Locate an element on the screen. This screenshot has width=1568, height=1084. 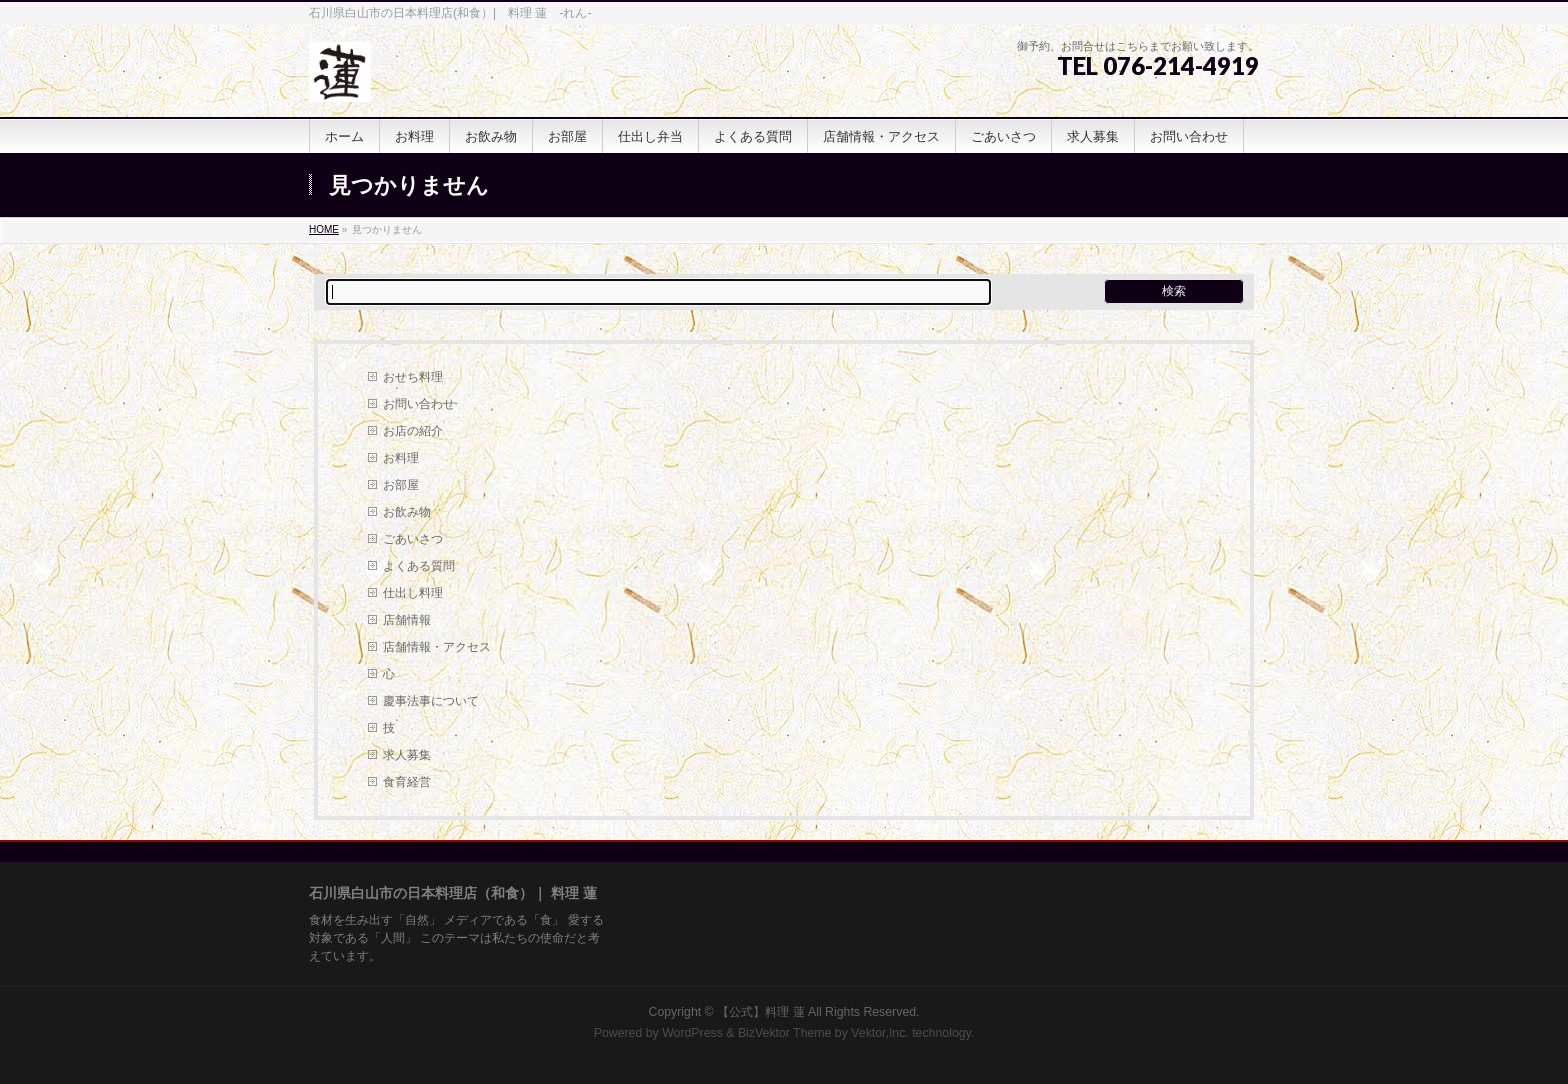
BizVektor Theme is located at coordinates (785, 1033).